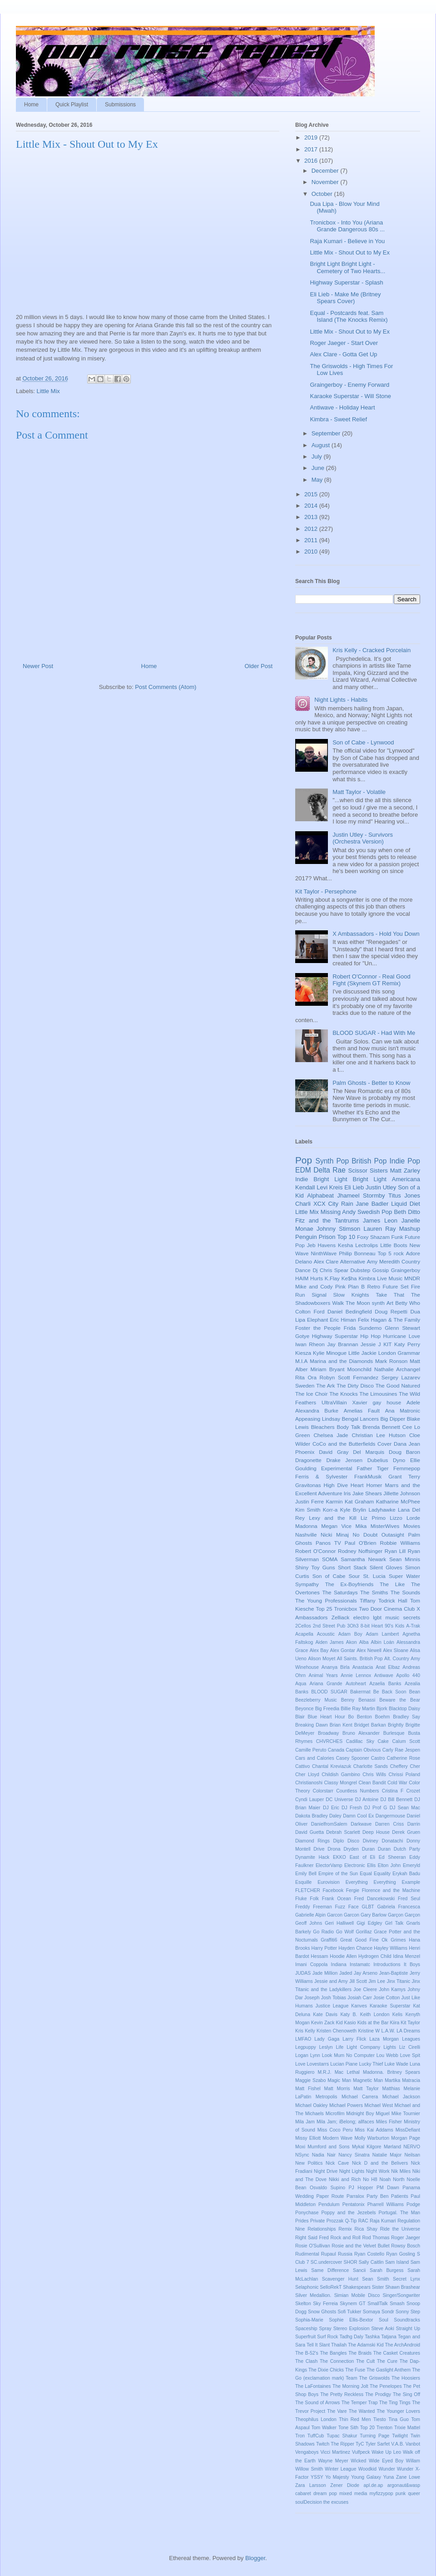 The height and width of the screenshot is (2576, 436). I want to click on Kit Taylor - Persephone, so click(326, 891).